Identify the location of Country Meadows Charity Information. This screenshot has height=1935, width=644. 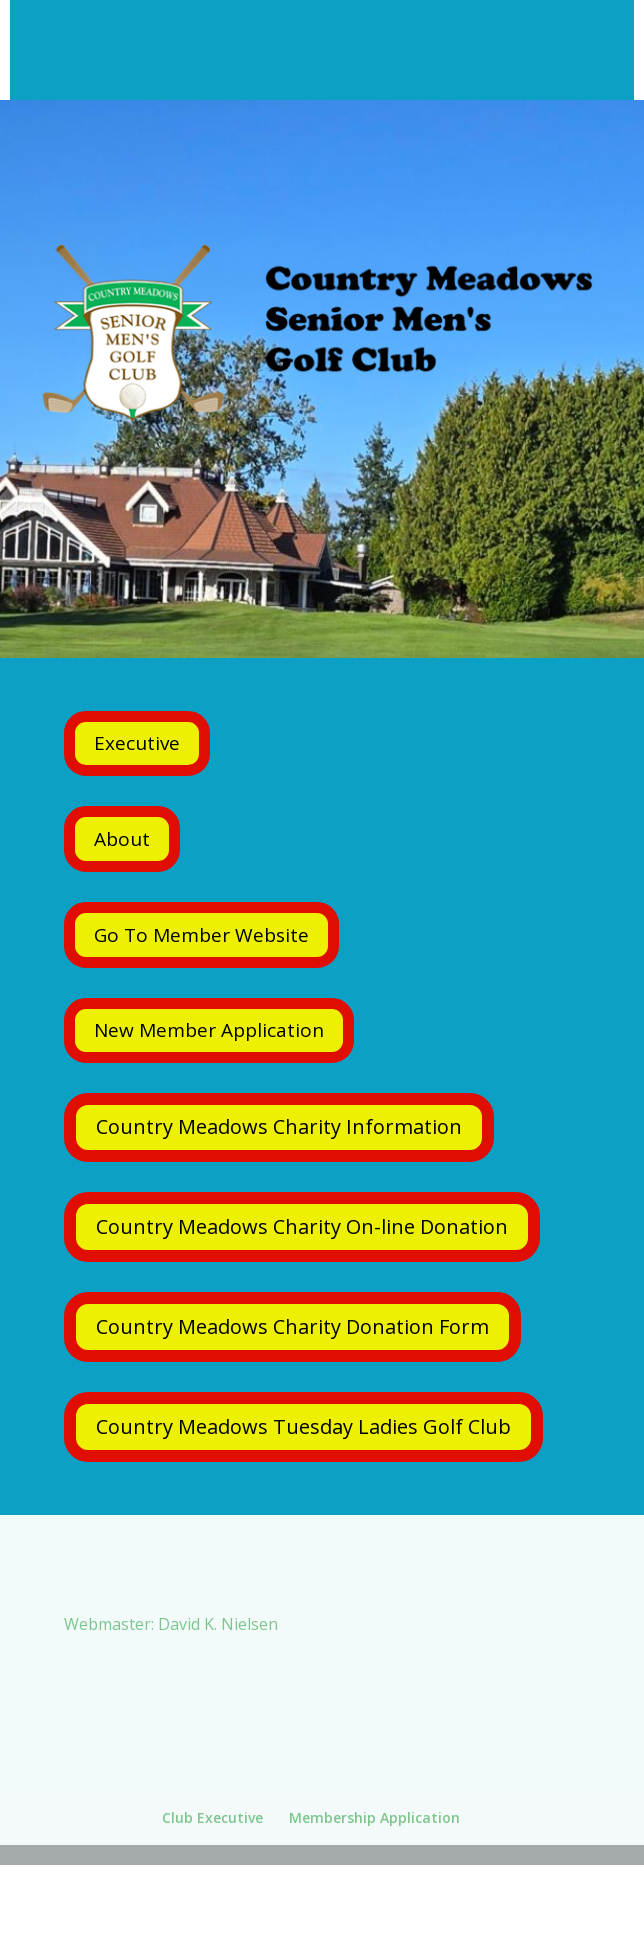
(279, 1126).